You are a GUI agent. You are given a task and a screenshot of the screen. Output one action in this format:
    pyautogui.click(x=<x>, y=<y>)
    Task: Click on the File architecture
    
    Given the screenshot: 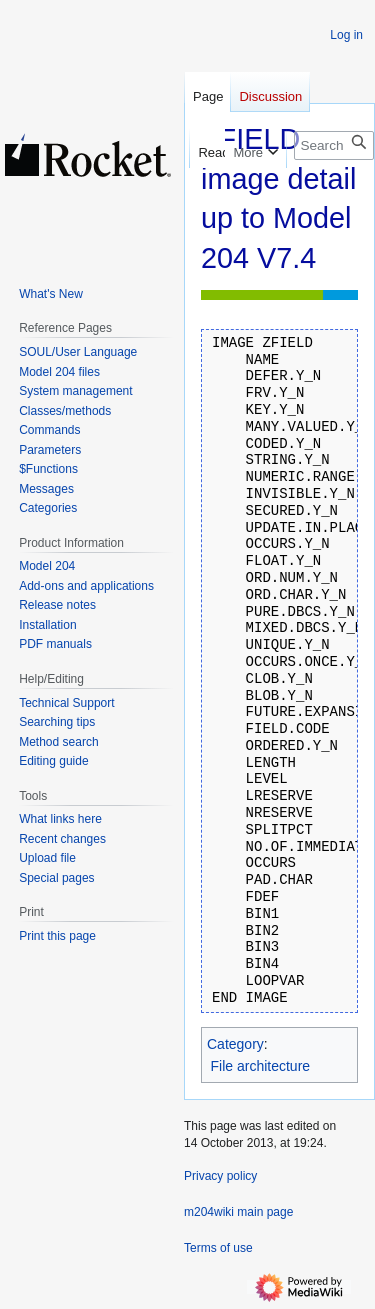 What is the action you would take?
    pyautogui.click(x=261, y=1066)
    